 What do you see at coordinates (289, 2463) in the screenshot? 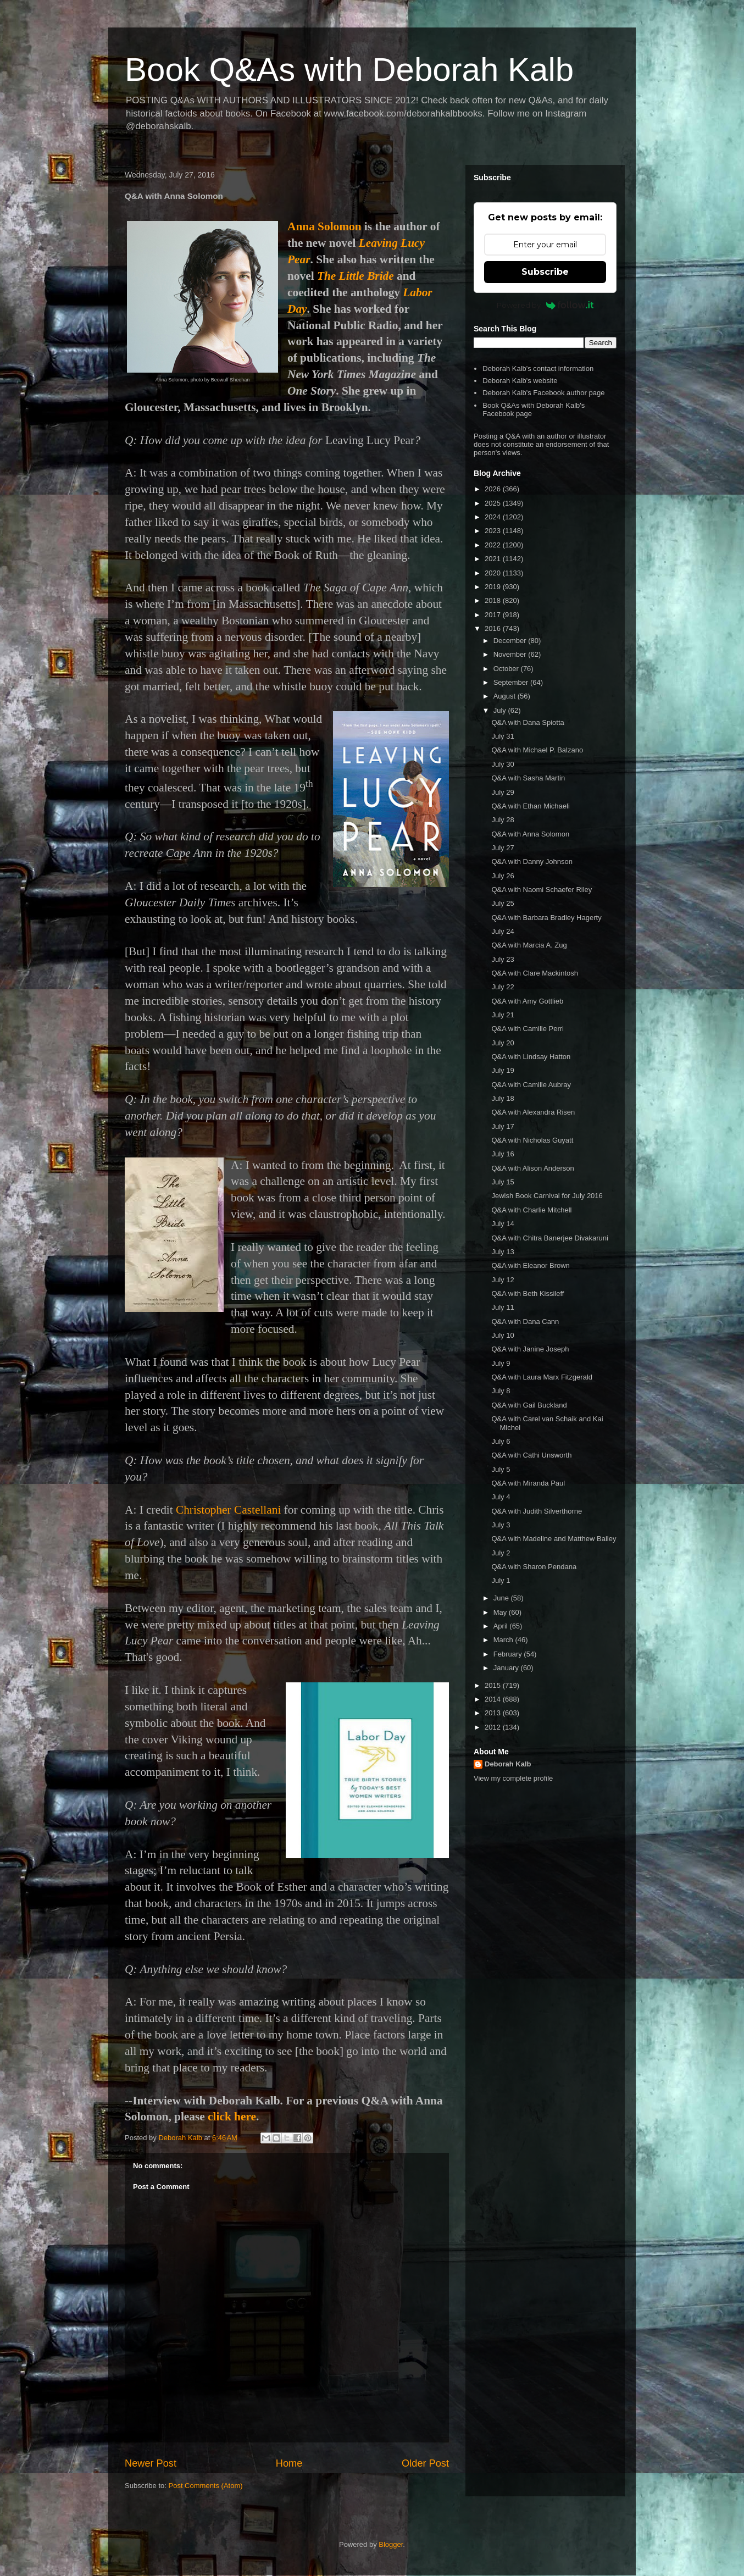
I see `Home` at bounding box center [289, 2463].